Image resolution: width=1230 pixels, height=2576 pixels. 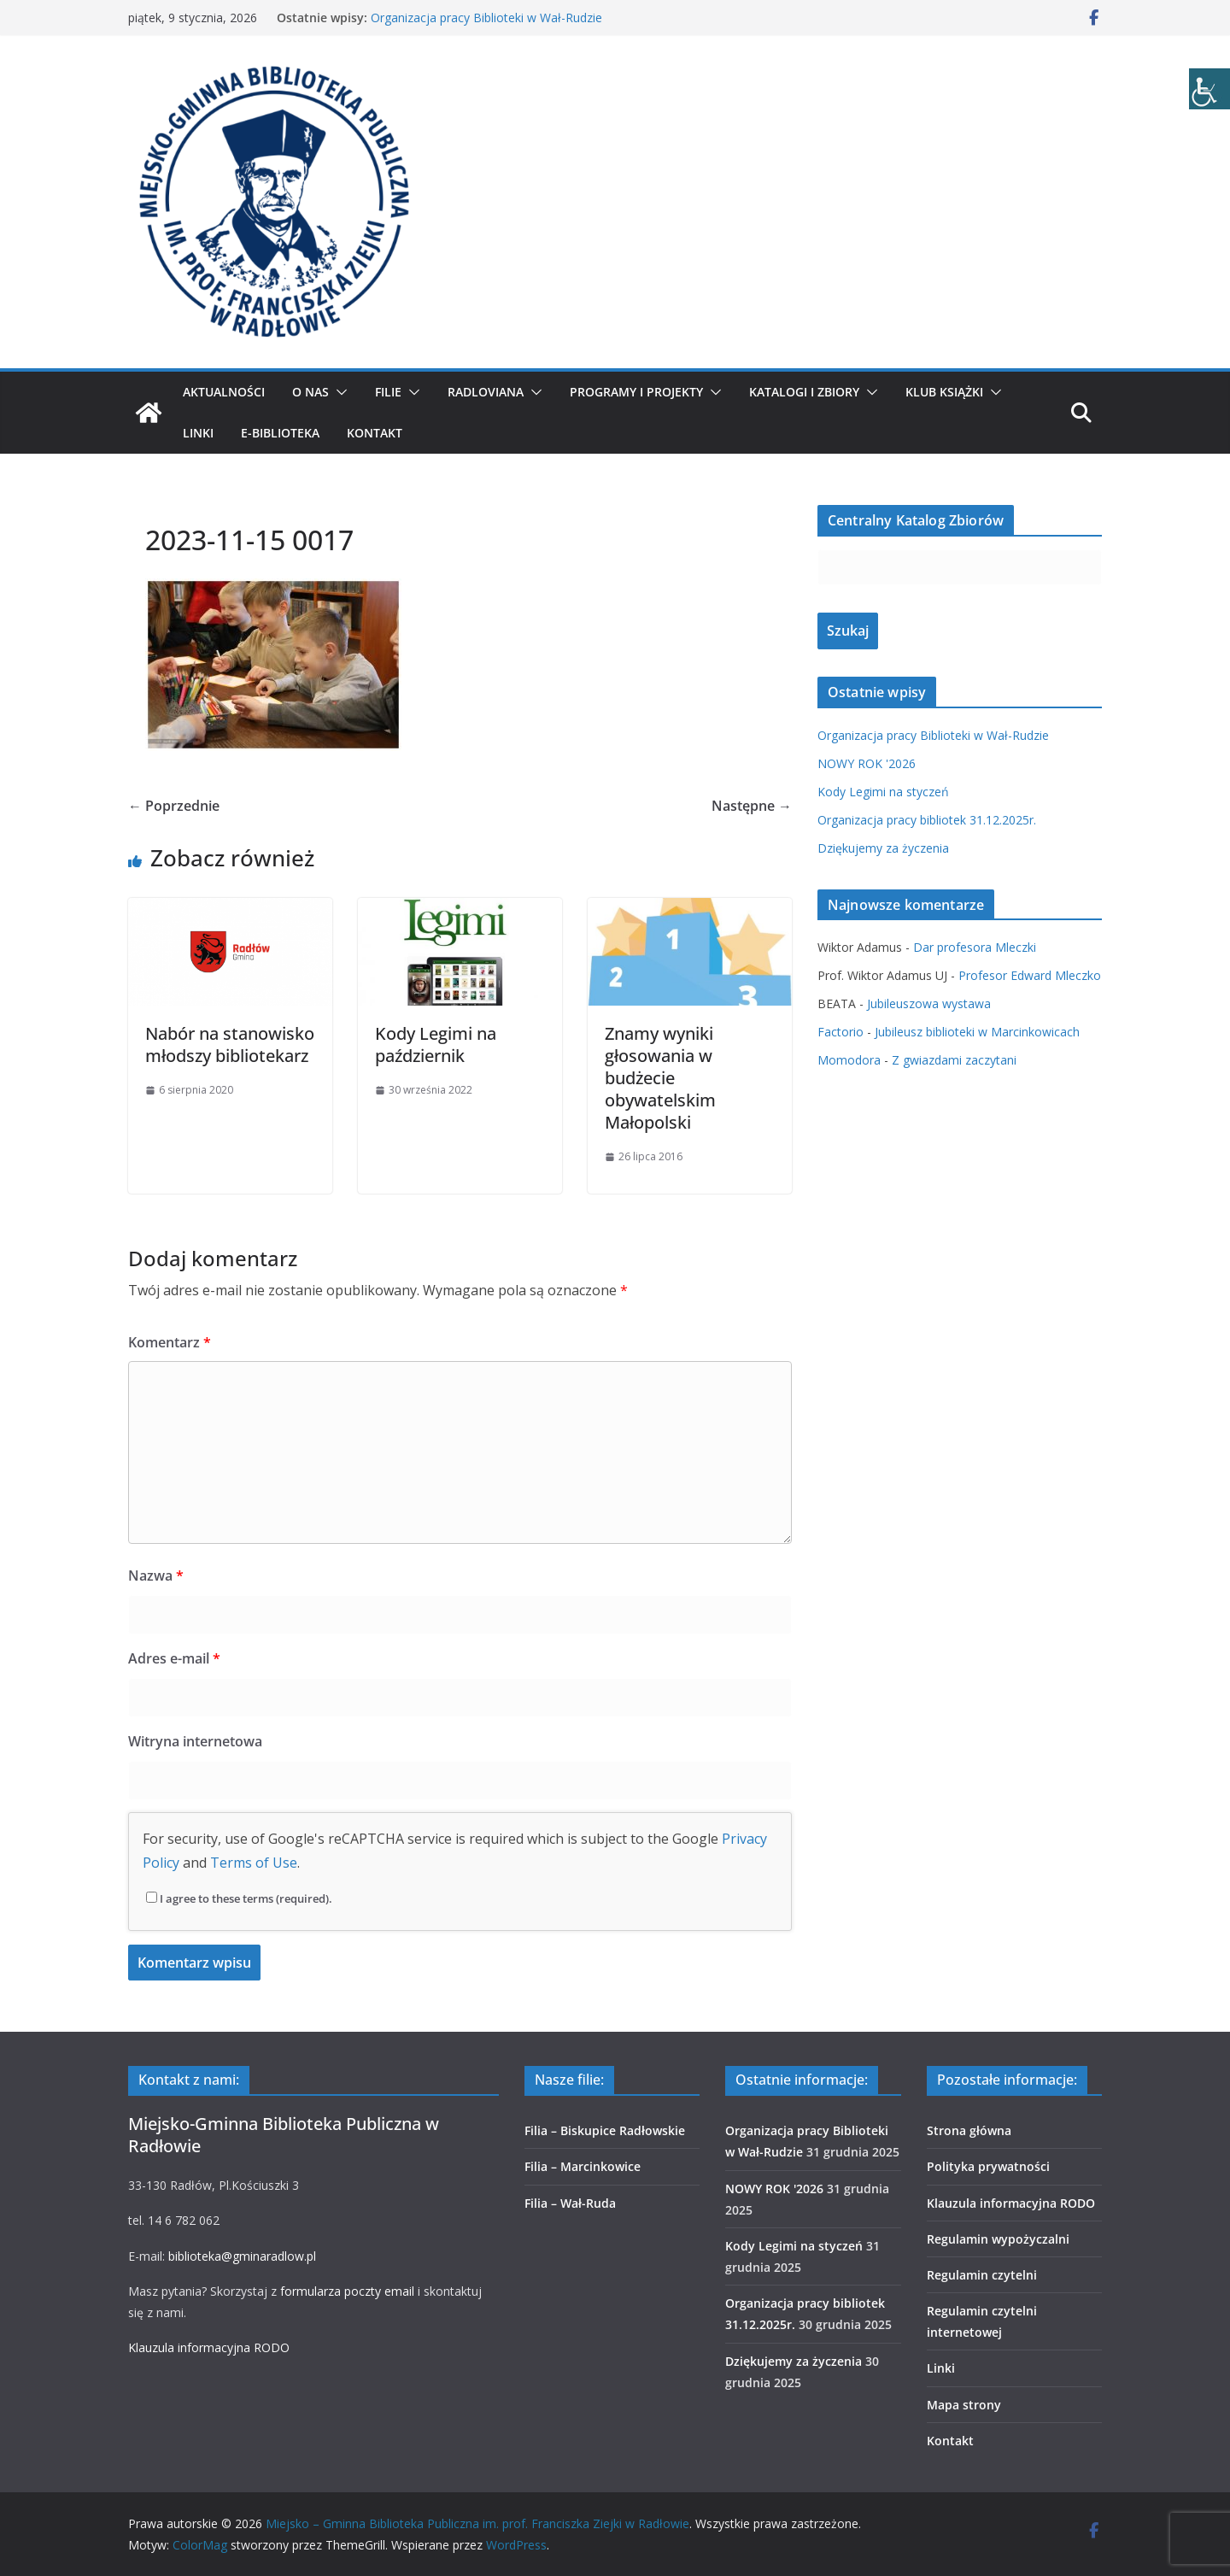 What do you see at coordinates (636, 392) in the screenshot?
I see `Programy i projekty` at bounding box center [636, 392].